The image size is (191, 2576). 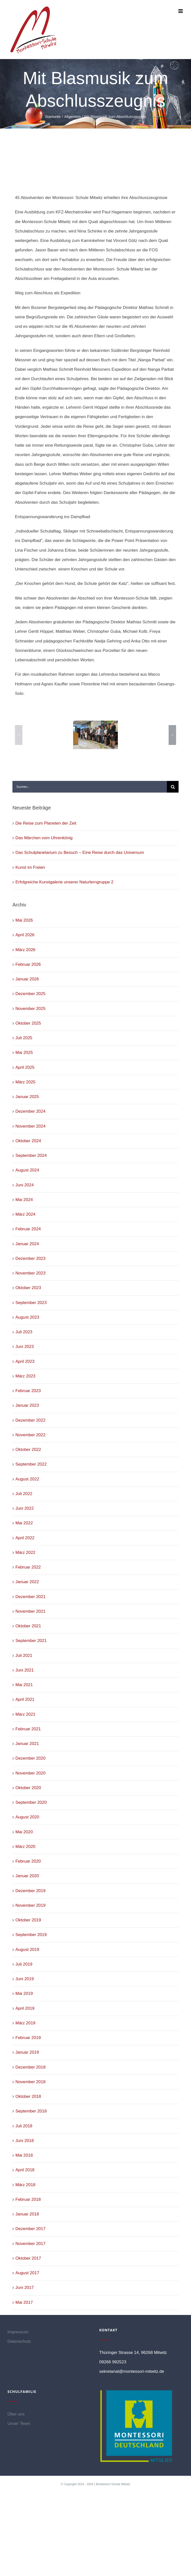 I want to click on Juni 2023, so click(x=24, y=1346).